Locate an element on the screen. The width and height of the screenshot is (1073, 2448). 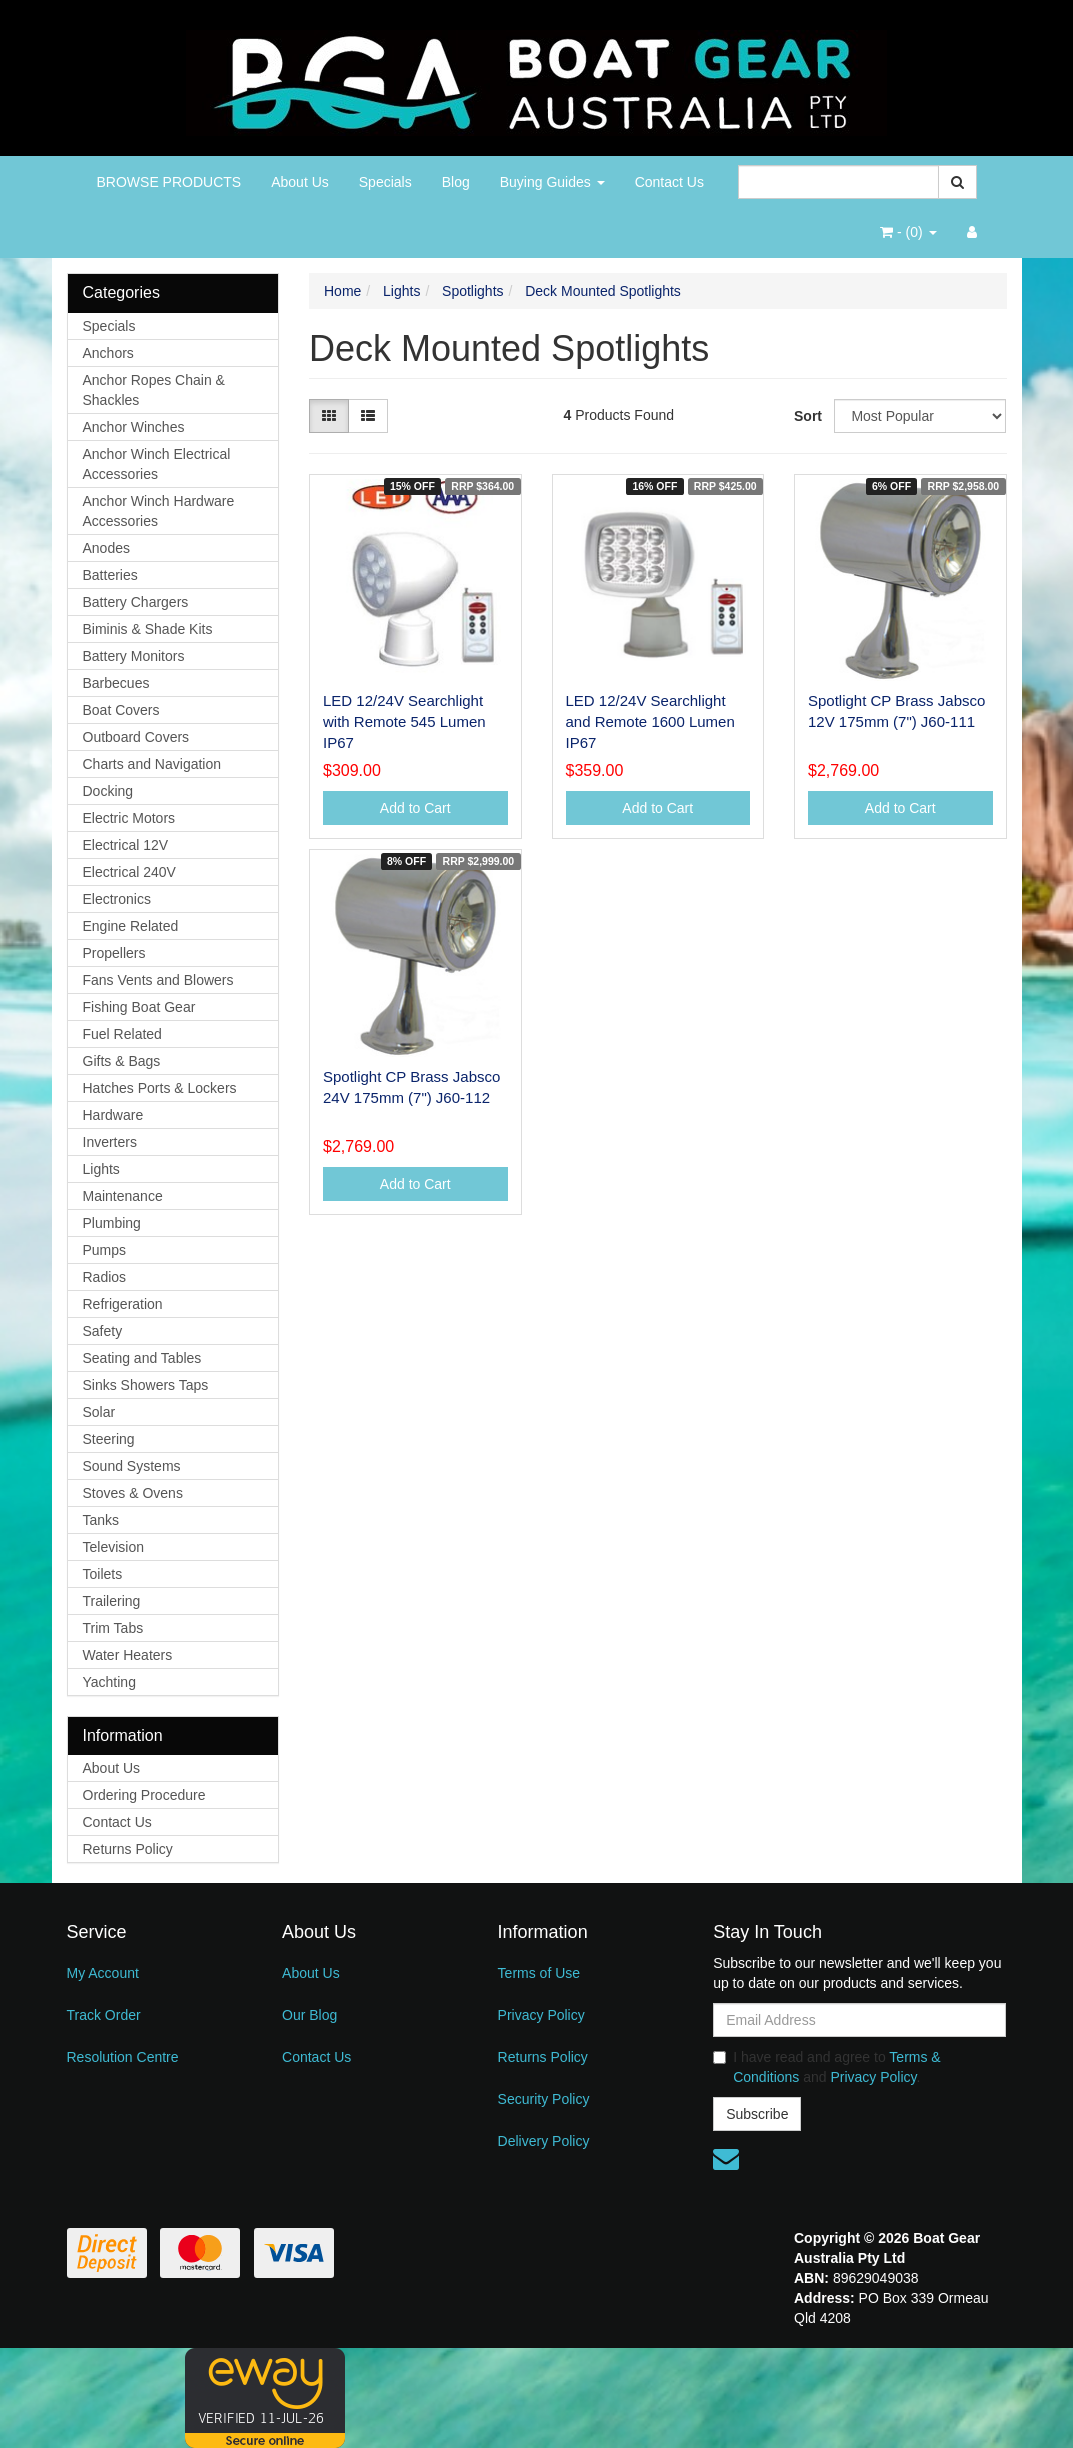
Boat Covers is located at coordinates (121, 710).